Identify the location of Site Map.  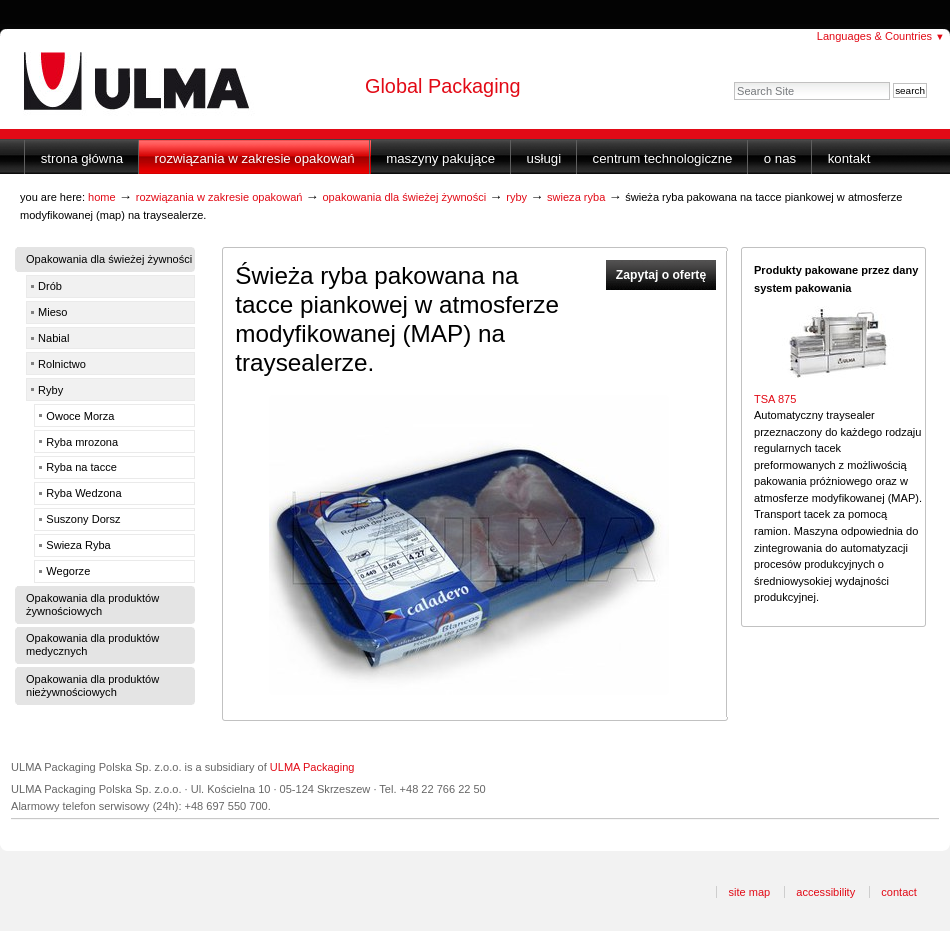
(749, 892).